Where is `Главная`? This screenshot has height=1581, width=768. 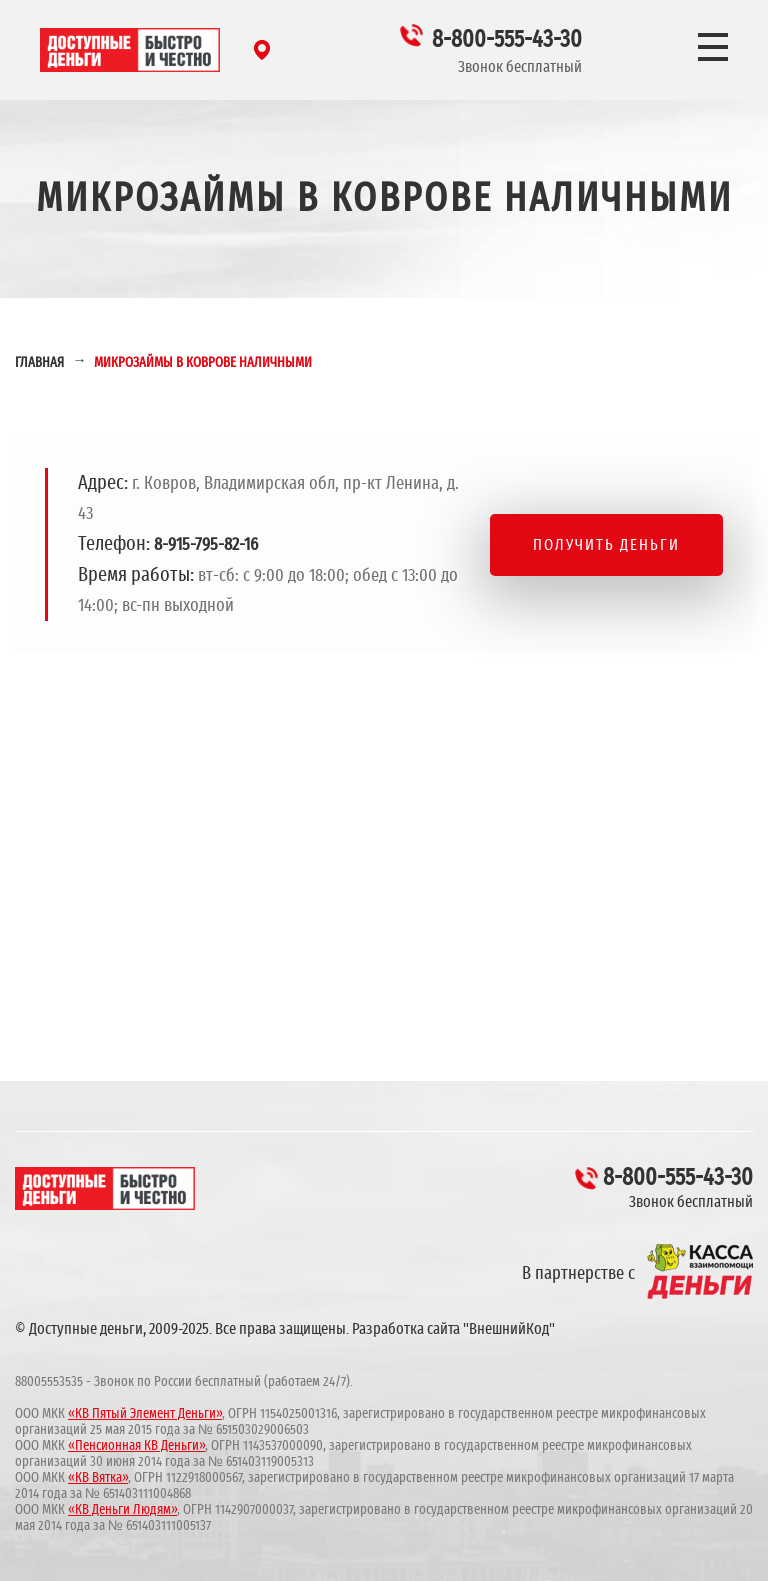 Главная is located at coordinates (39, 363).